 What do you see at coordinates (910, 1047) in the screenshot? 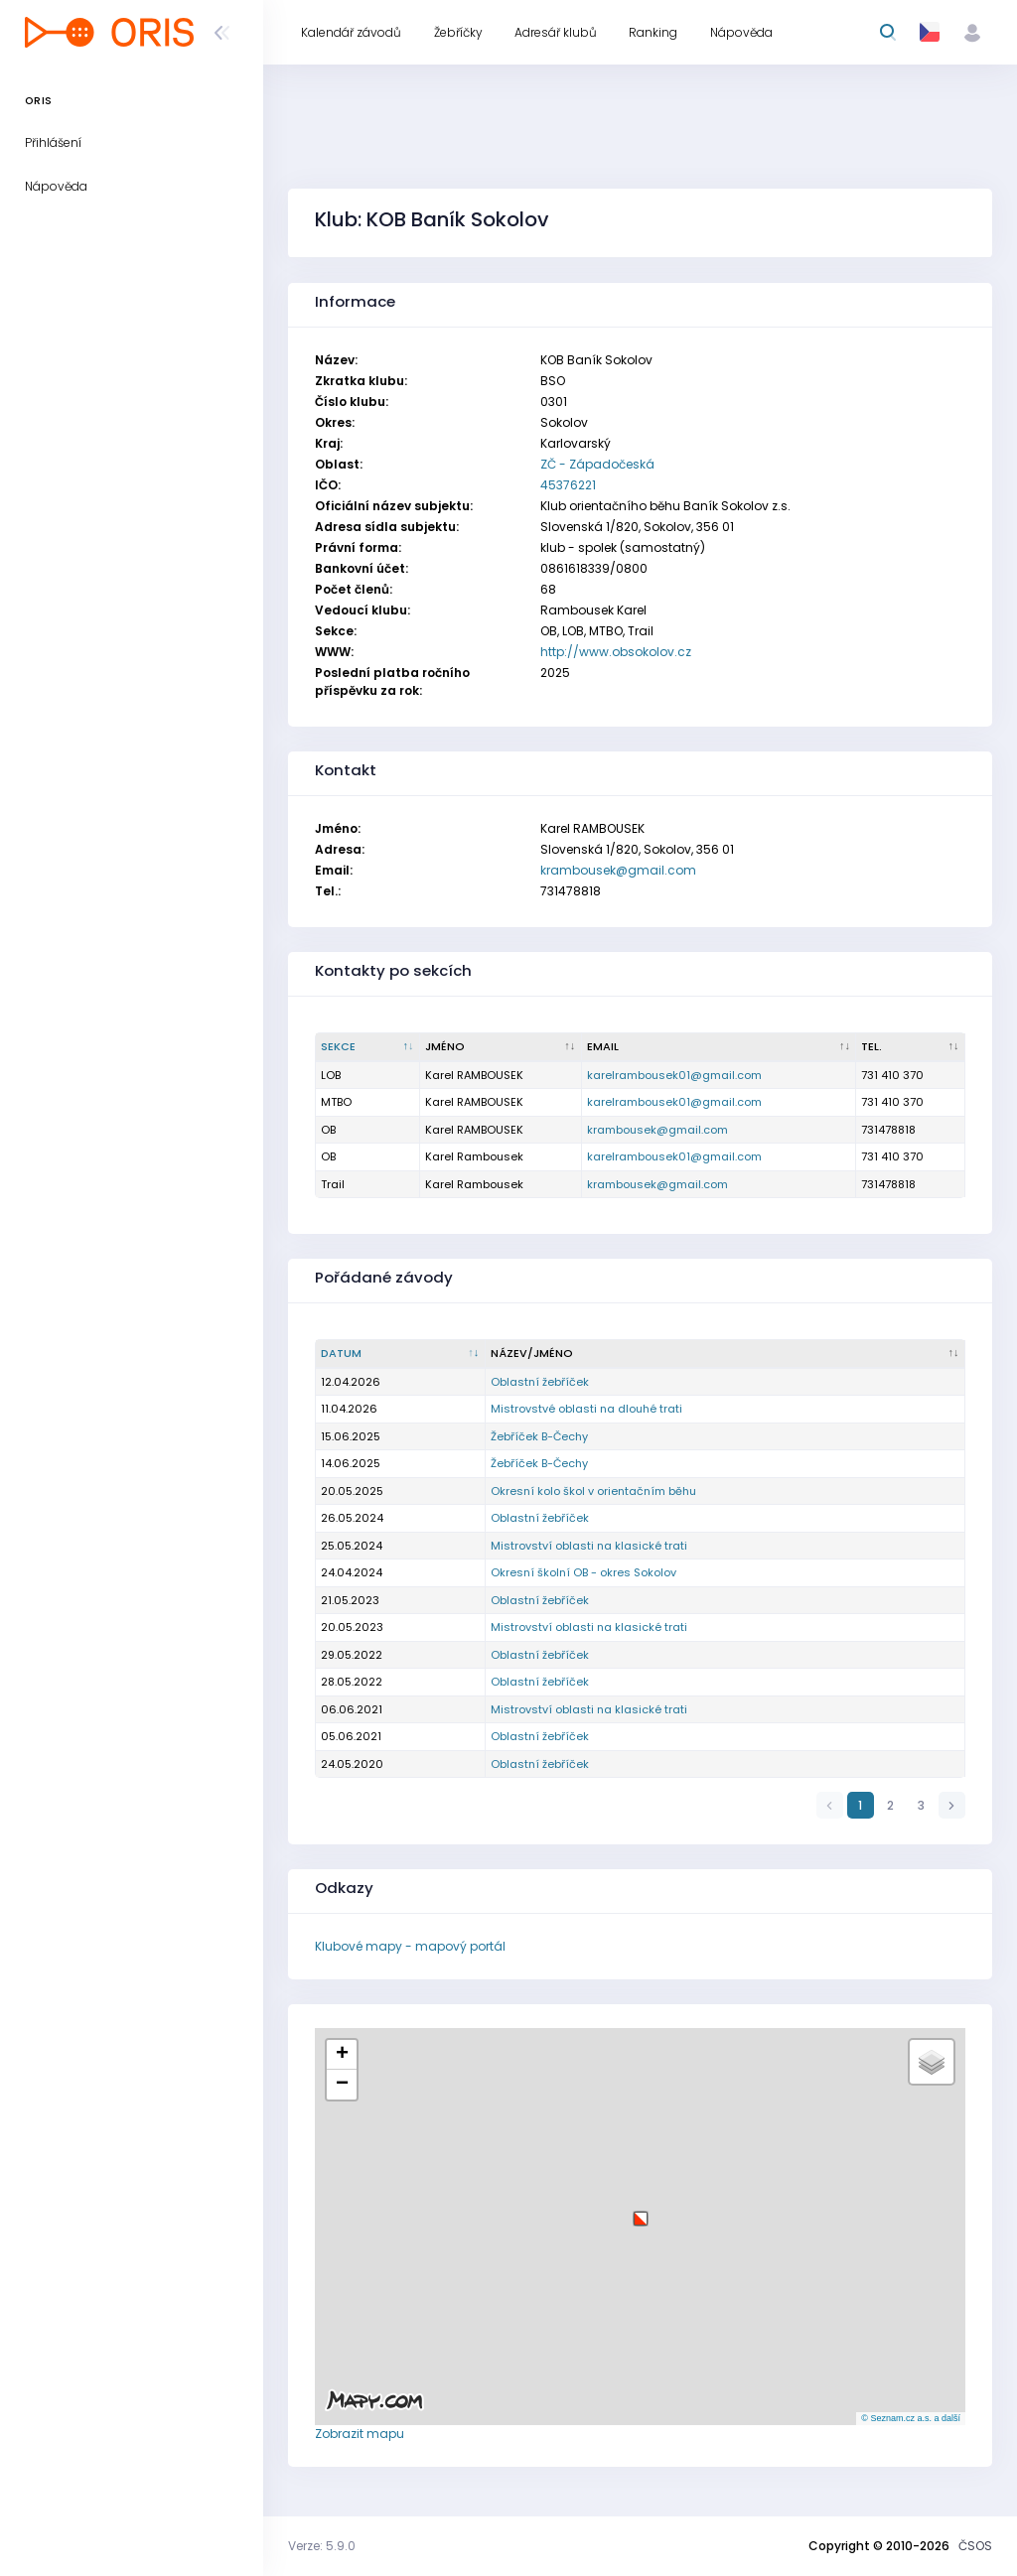
I see `[Tel. : kliknout pro setřídění vzestupně]` at bounding box center [910, 1047].